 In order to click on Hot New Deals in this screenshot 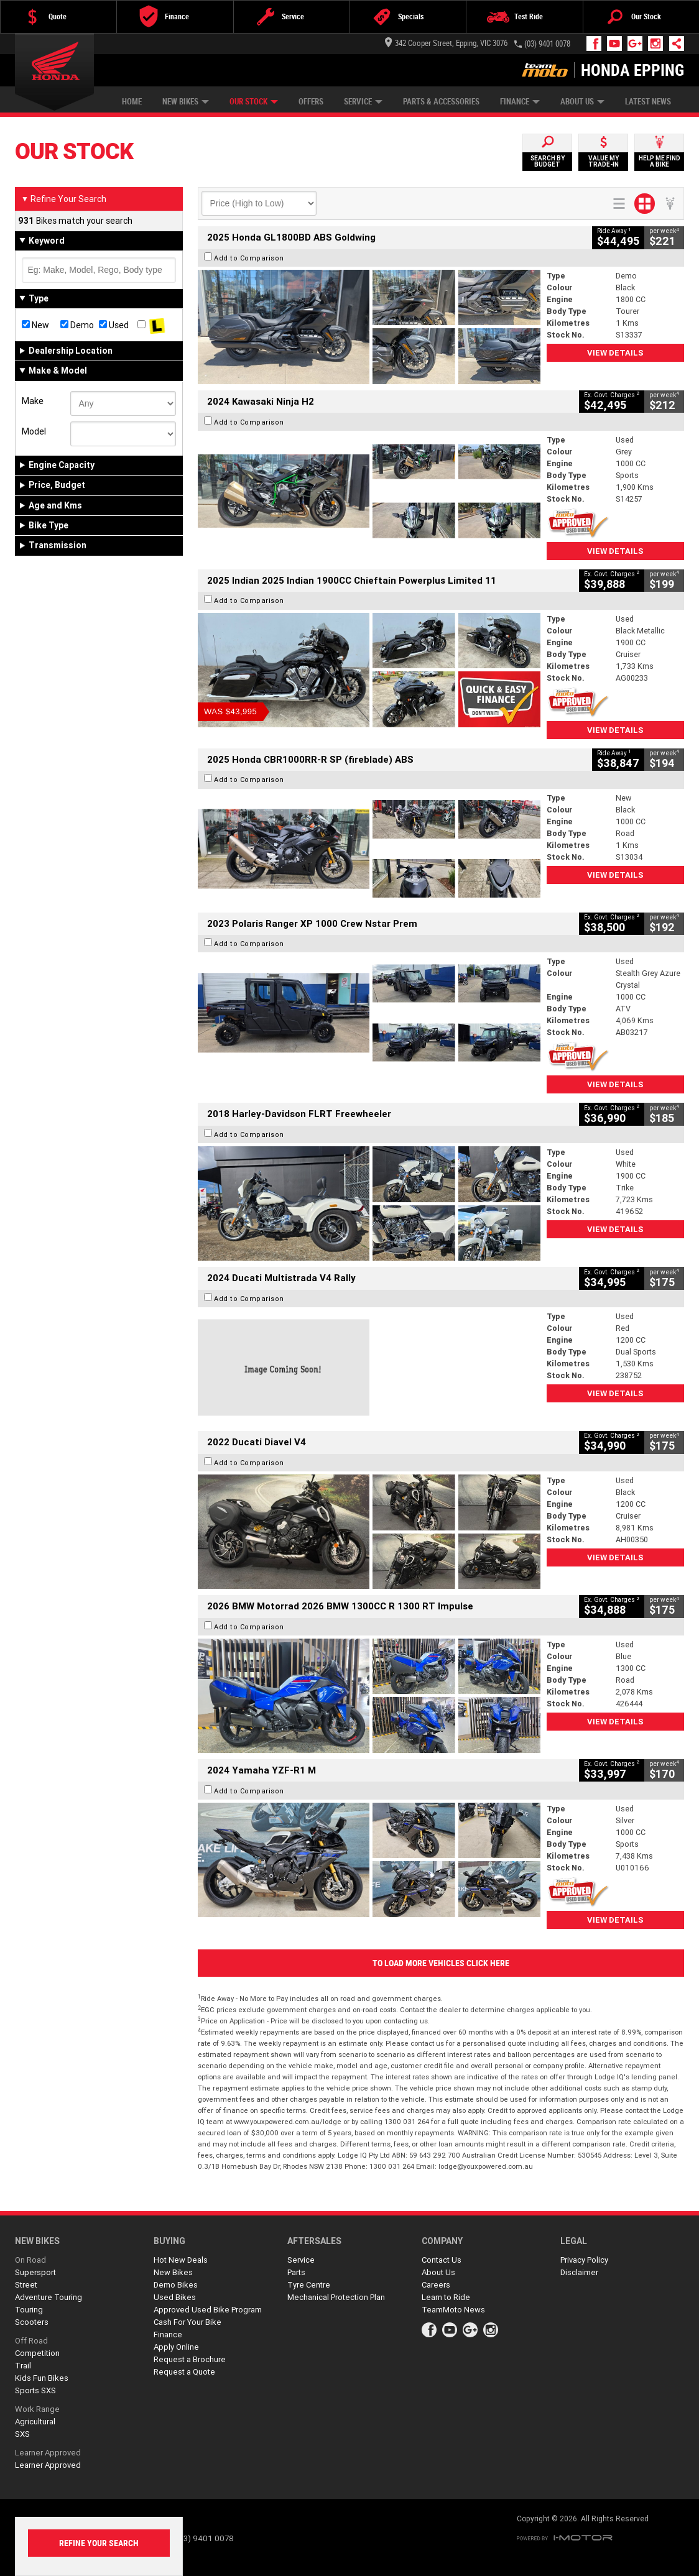, I will do `click(181, 2260)`.